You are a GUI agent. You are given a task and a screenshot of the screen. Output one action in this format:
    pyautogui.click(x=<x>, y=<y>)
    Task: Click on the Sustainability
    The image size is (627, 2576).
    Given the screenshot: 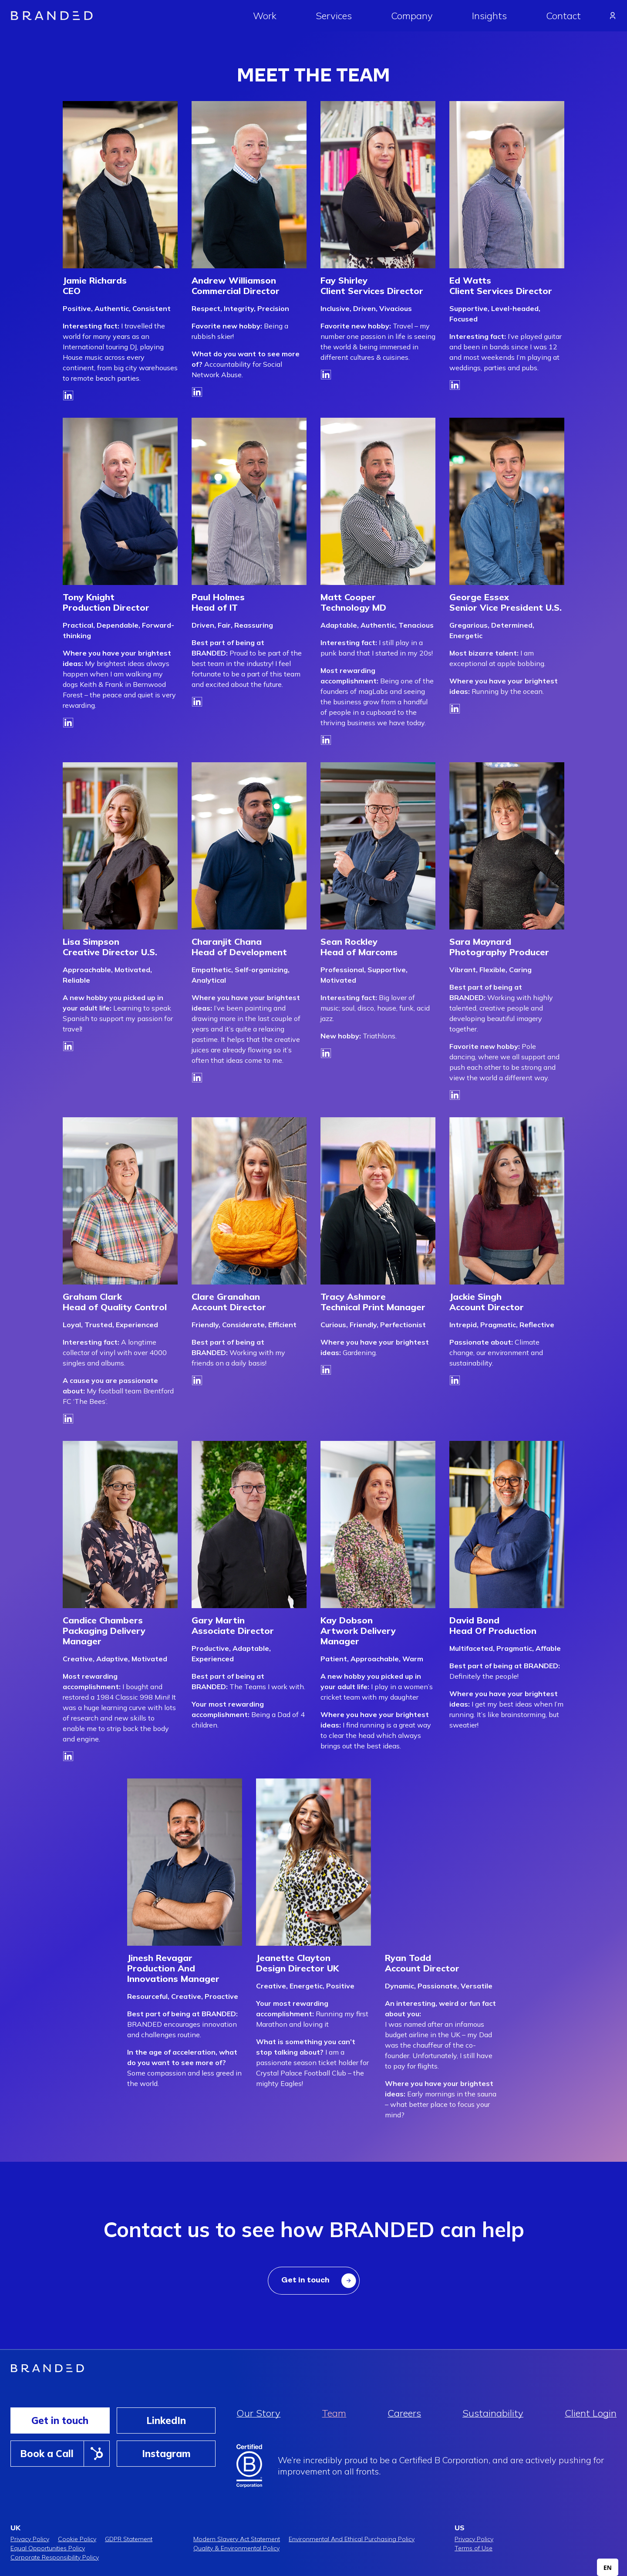 What is the action you would take?
    pyautogui.click(x=492, y=2413)
    